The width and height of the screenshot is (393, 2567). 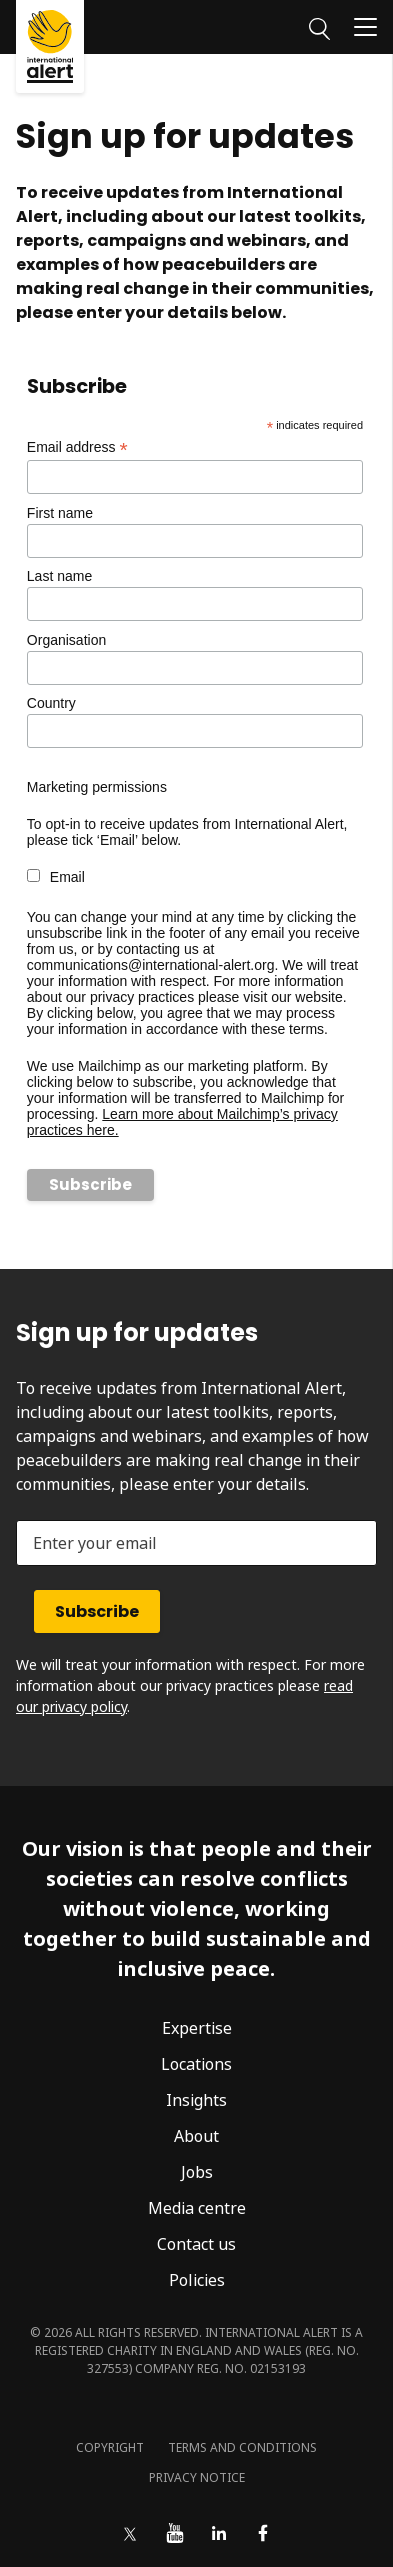 What do you see at coordinates (66, 640) in the screenshot?
I see `Organisation` at bounding box center [66, 640].